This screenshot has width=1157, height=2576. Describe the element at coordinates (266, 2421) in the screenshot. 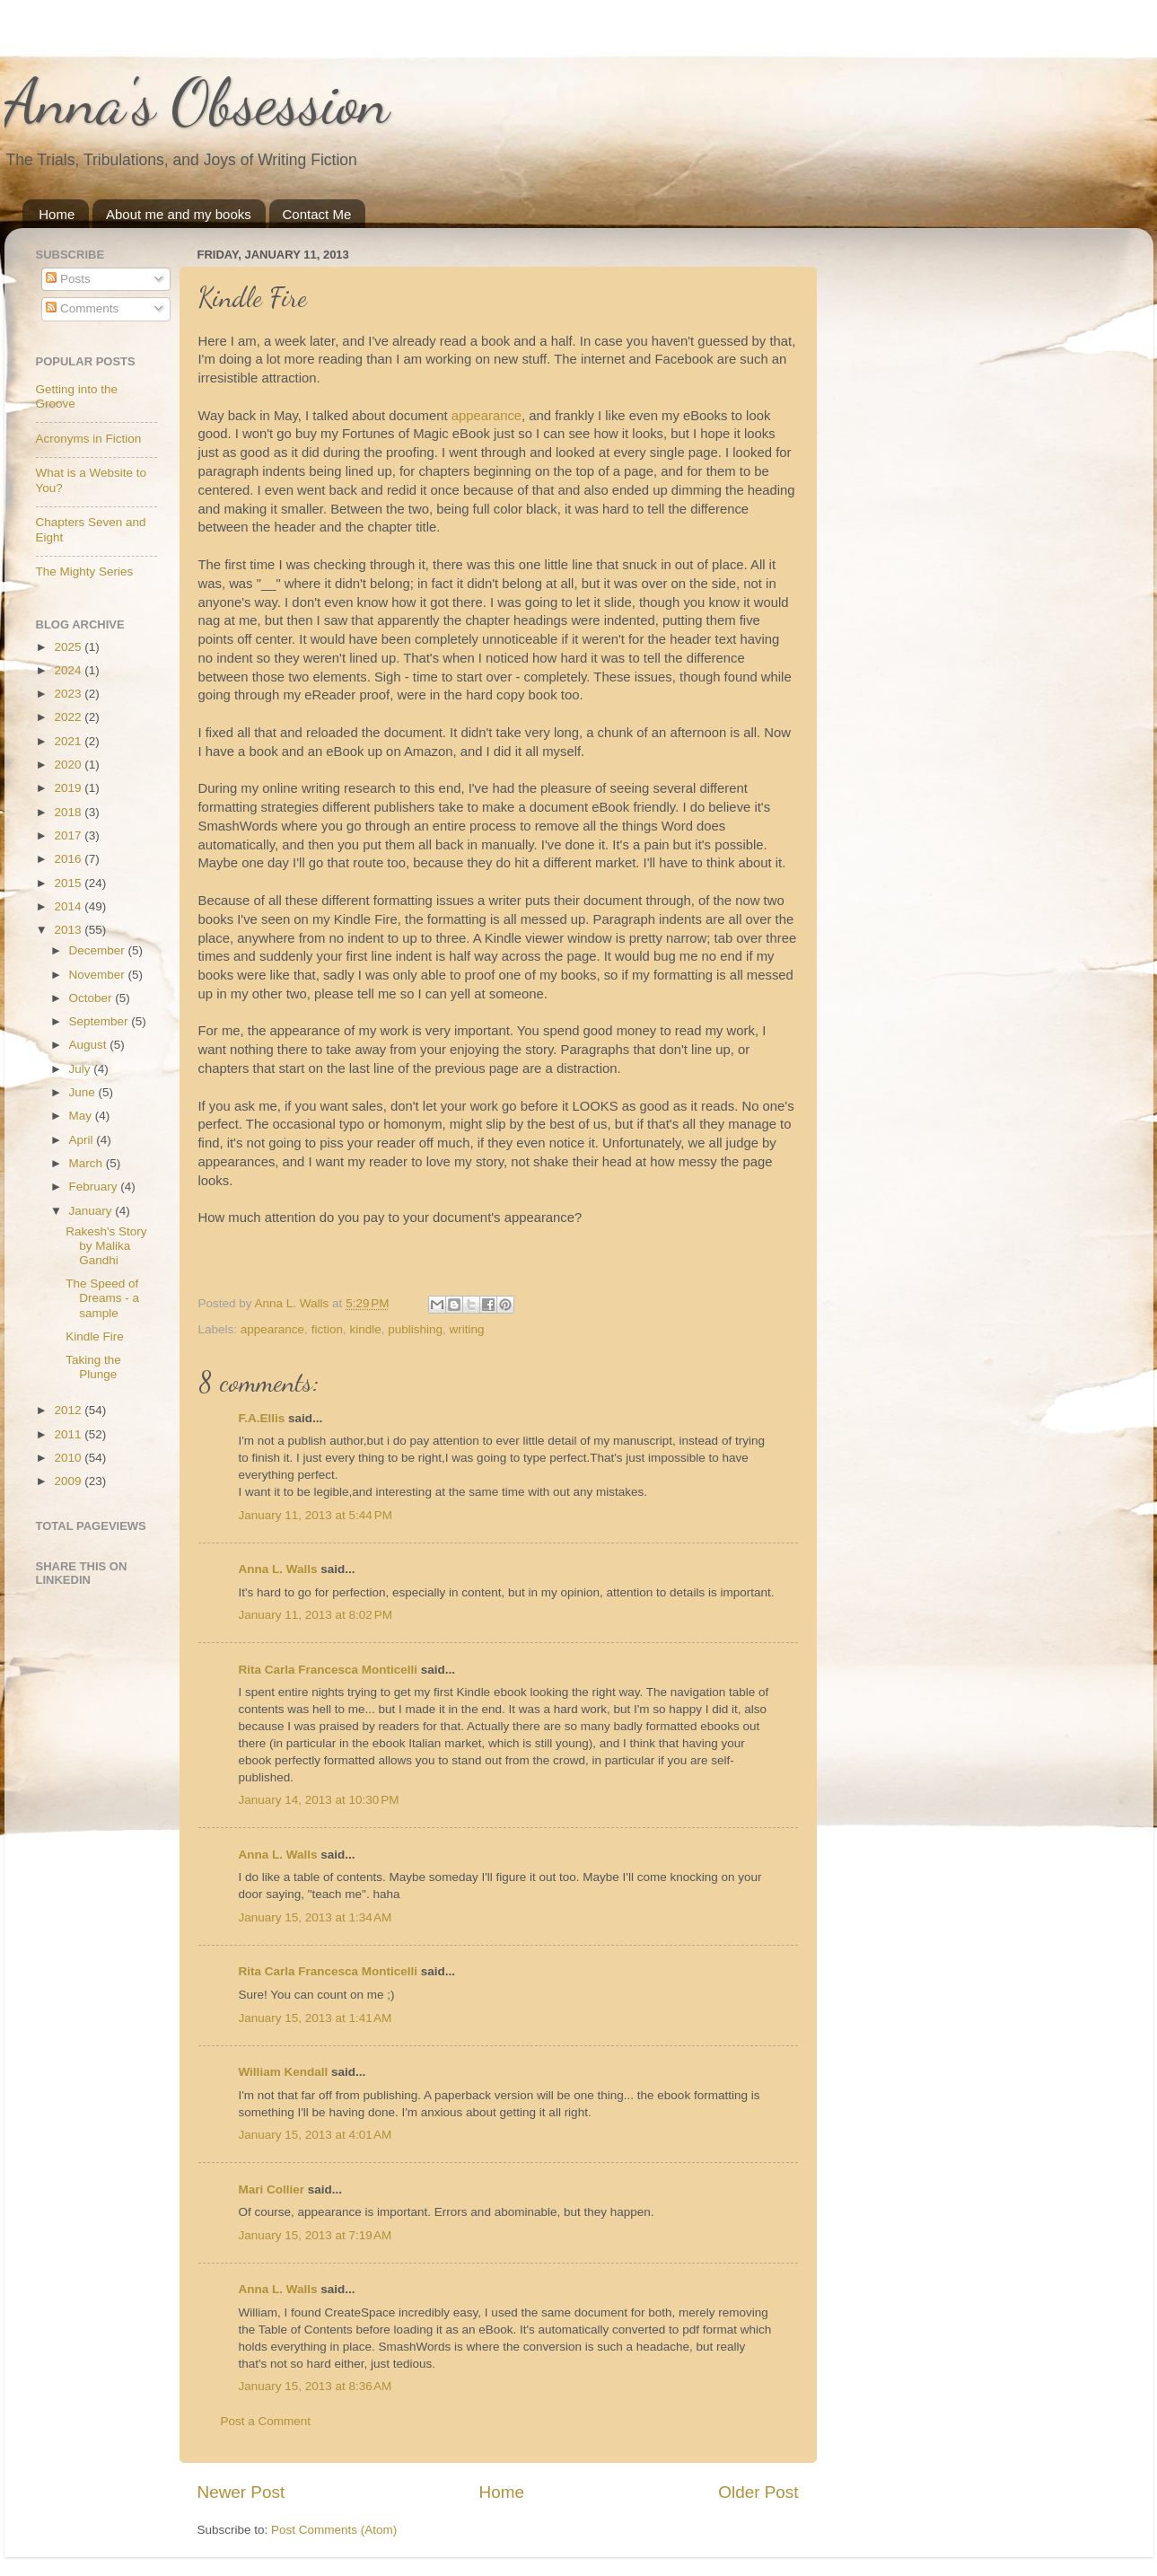

I see `Post a Comment` at that location.